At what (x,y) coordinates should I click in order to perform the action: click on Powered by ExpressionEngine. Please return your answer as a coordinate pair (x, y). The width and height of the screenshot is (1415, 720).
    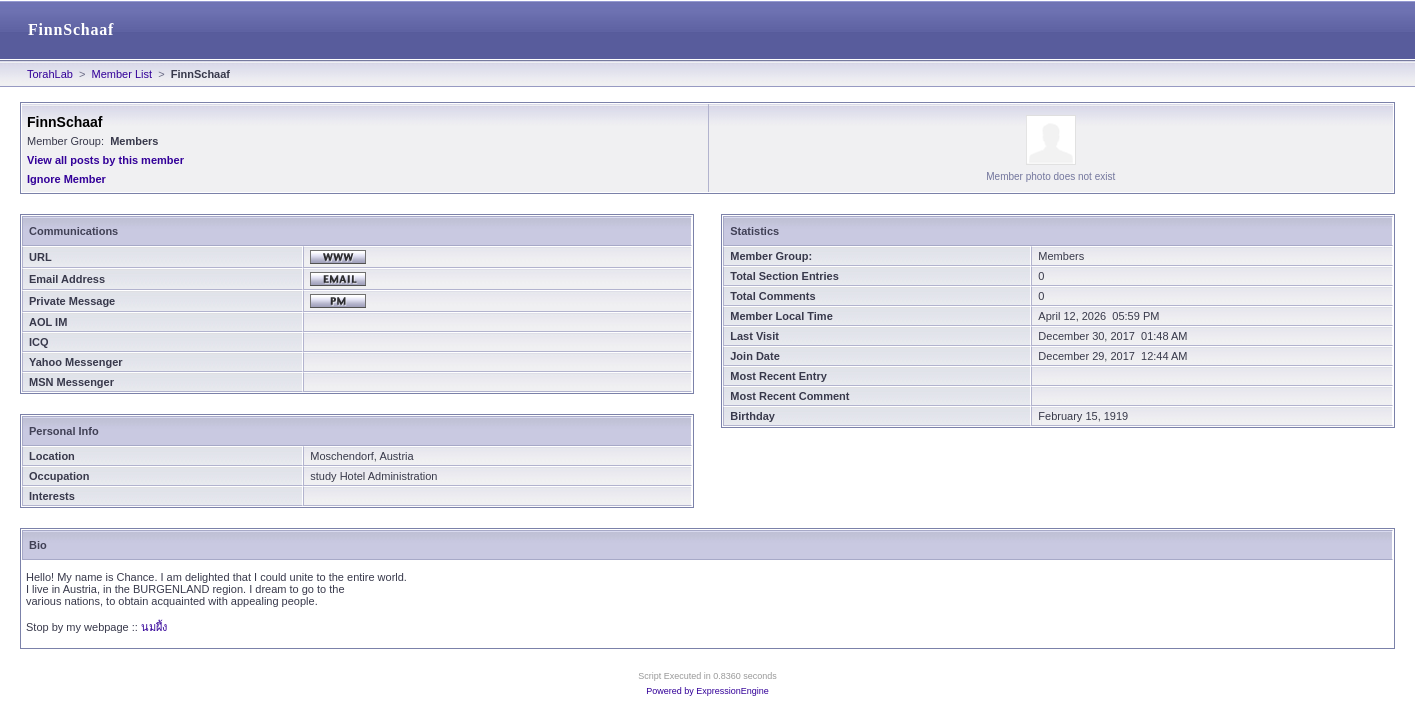
    Looking at the image, I should click on (707, 691).